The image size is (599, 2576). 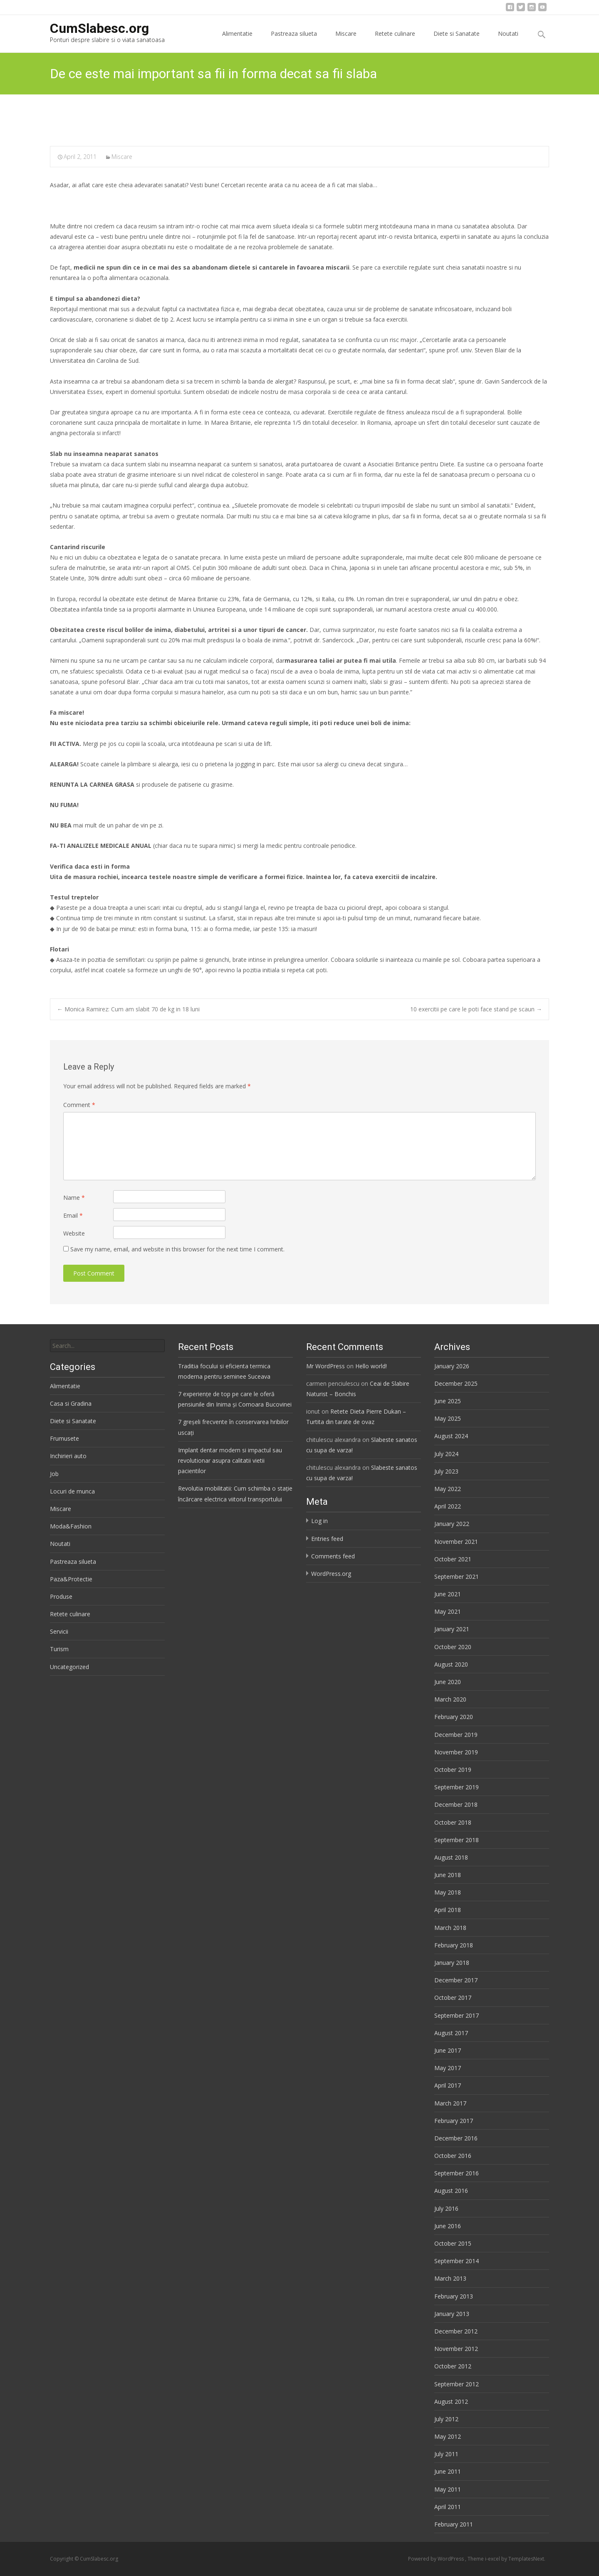 What do you see at coordinates (456, 1576) in the screenshot?
I see `September 2021` at bounding box center [456, 1576].